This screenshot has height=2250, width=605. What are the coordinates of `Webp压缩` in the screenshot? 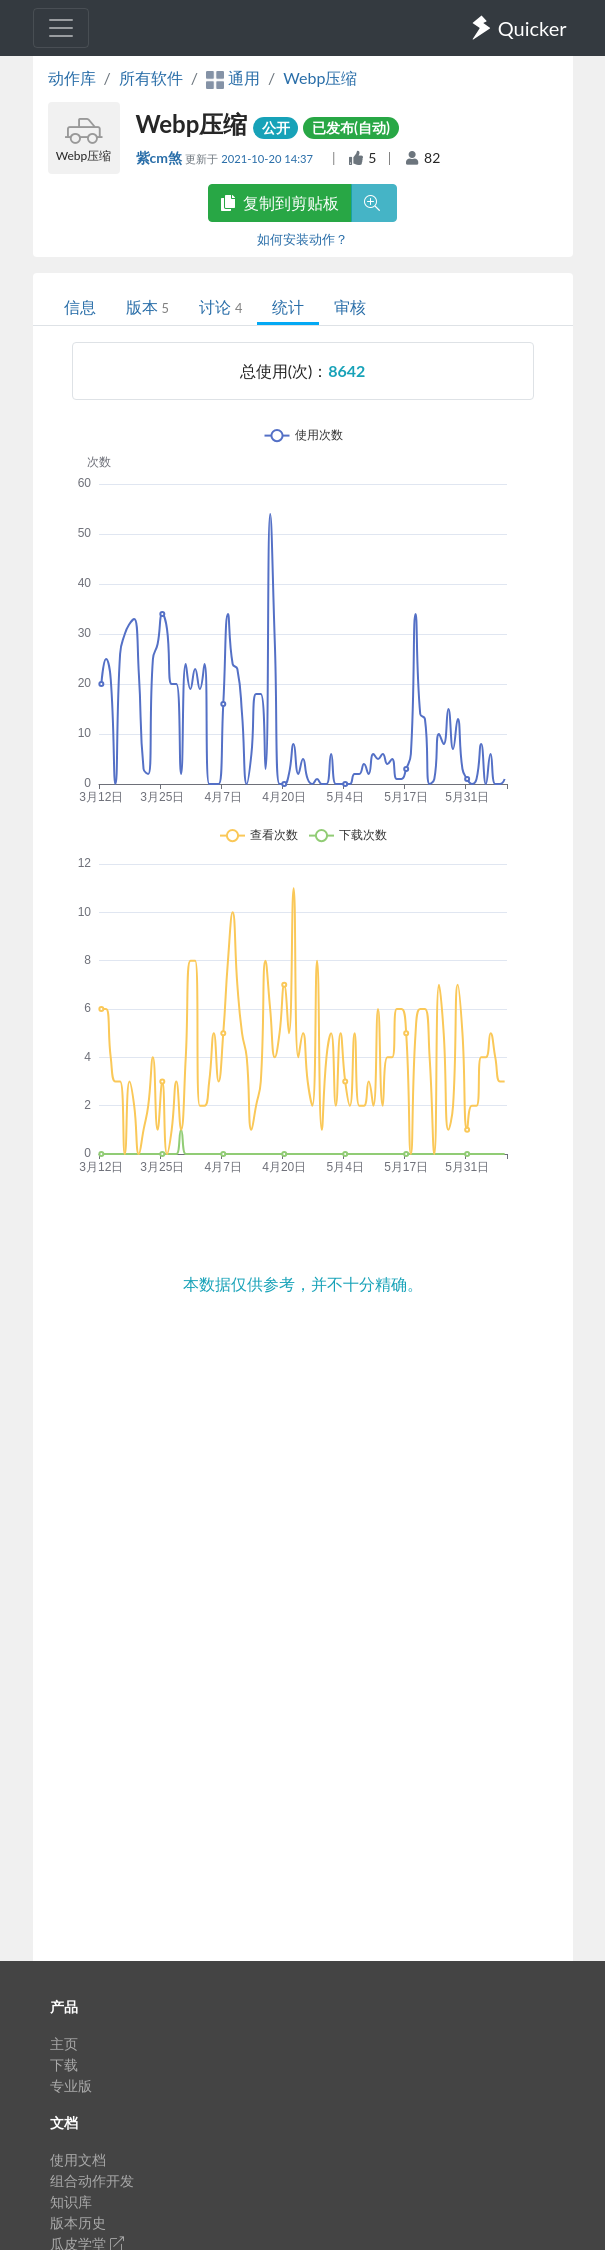 It's located at (320, 77).